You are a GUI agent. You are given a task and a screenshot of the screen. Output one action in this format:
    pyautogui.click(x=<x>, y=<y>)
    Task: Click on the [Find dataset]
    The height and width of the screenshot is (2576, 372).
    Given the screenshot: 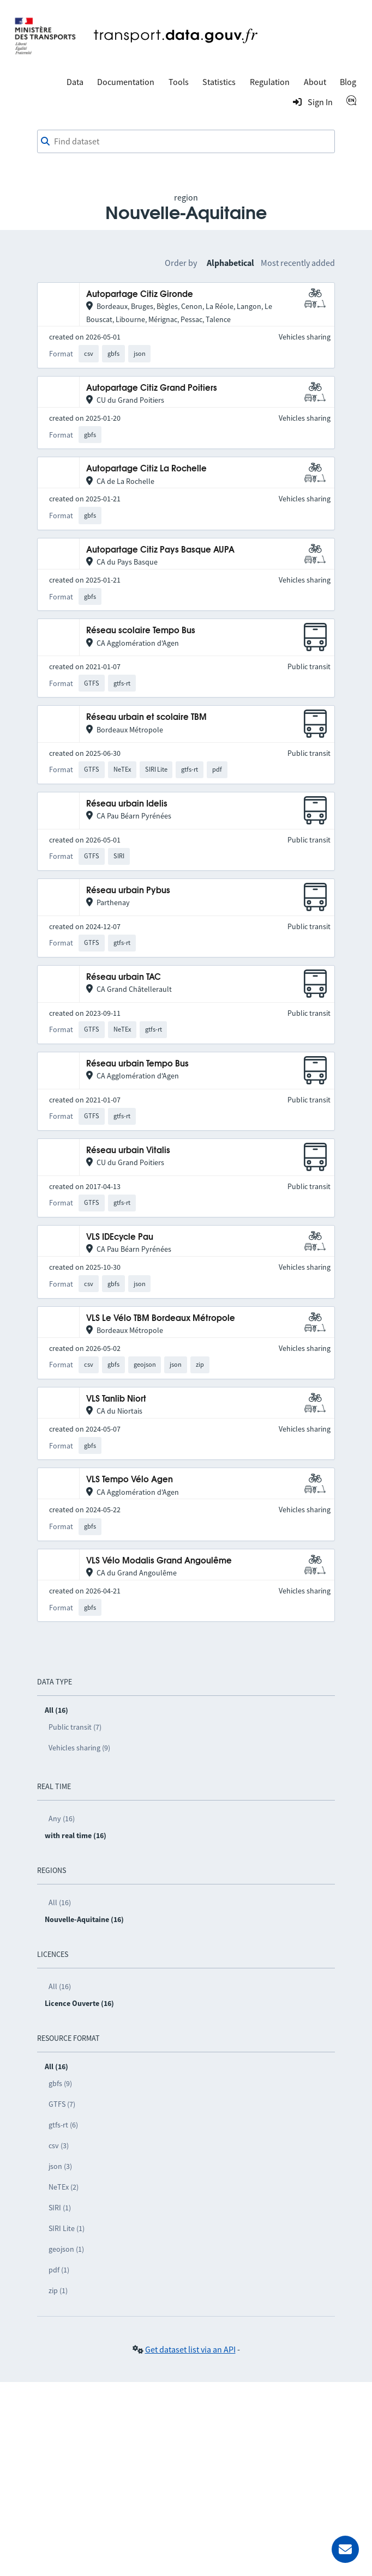 What is the action you would take?
    pyautogui.click(x=186, y=142)
    